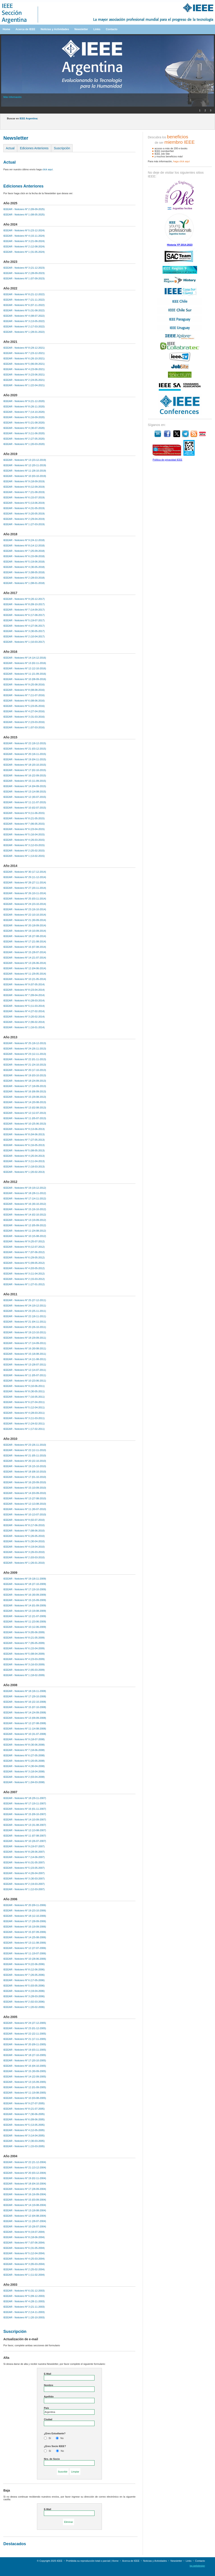  I want to click on IEEEAR - Noticiero Nº 21 (03-12-2015), so click(24, 748).